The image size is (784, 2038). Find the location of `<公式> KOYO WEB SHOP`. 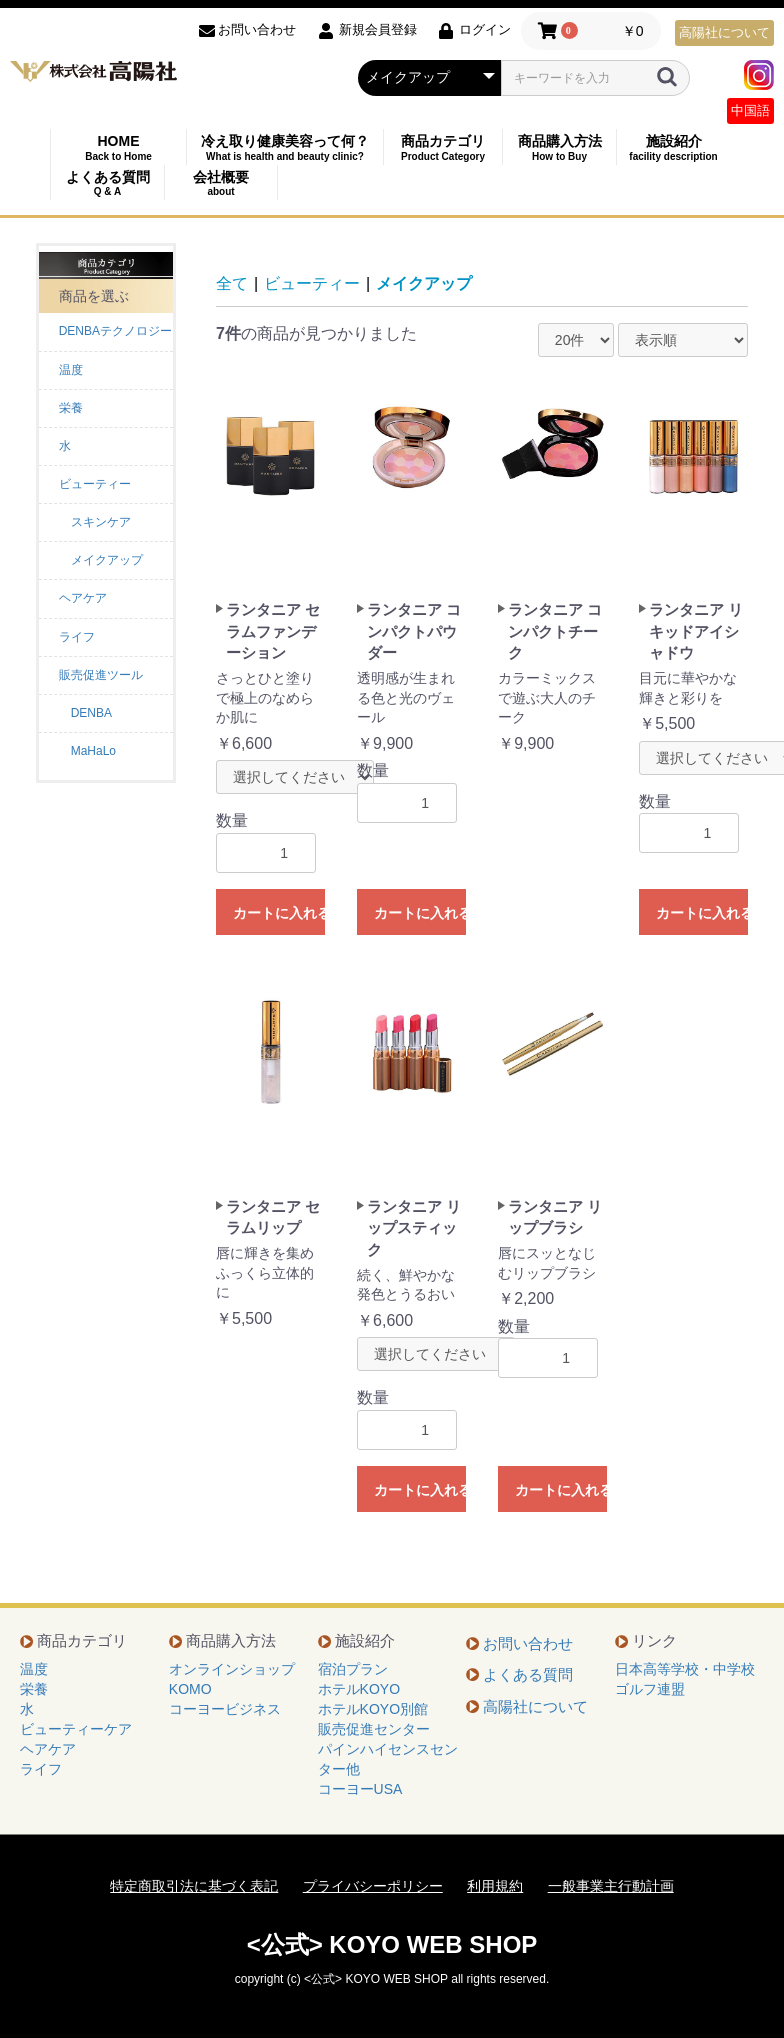

<公式> KOYO WEB SHOP is located at coordinates (392, 1944).